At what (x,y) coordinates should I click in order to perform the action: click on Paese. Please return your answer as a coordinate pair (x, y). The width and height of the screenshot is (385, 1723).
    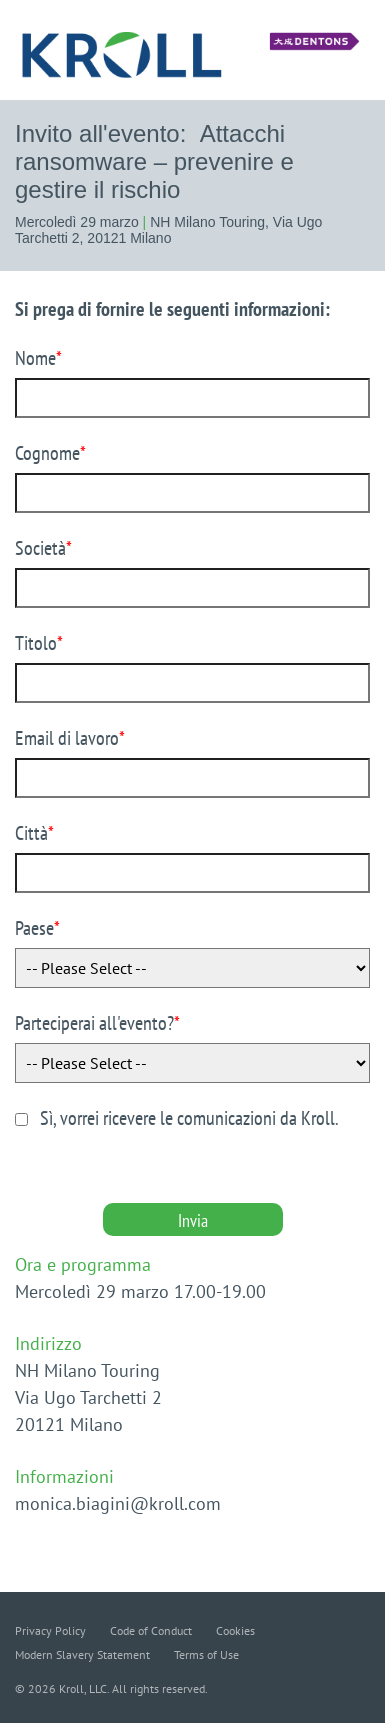
    Looking at the image, I should click on (37, 928).